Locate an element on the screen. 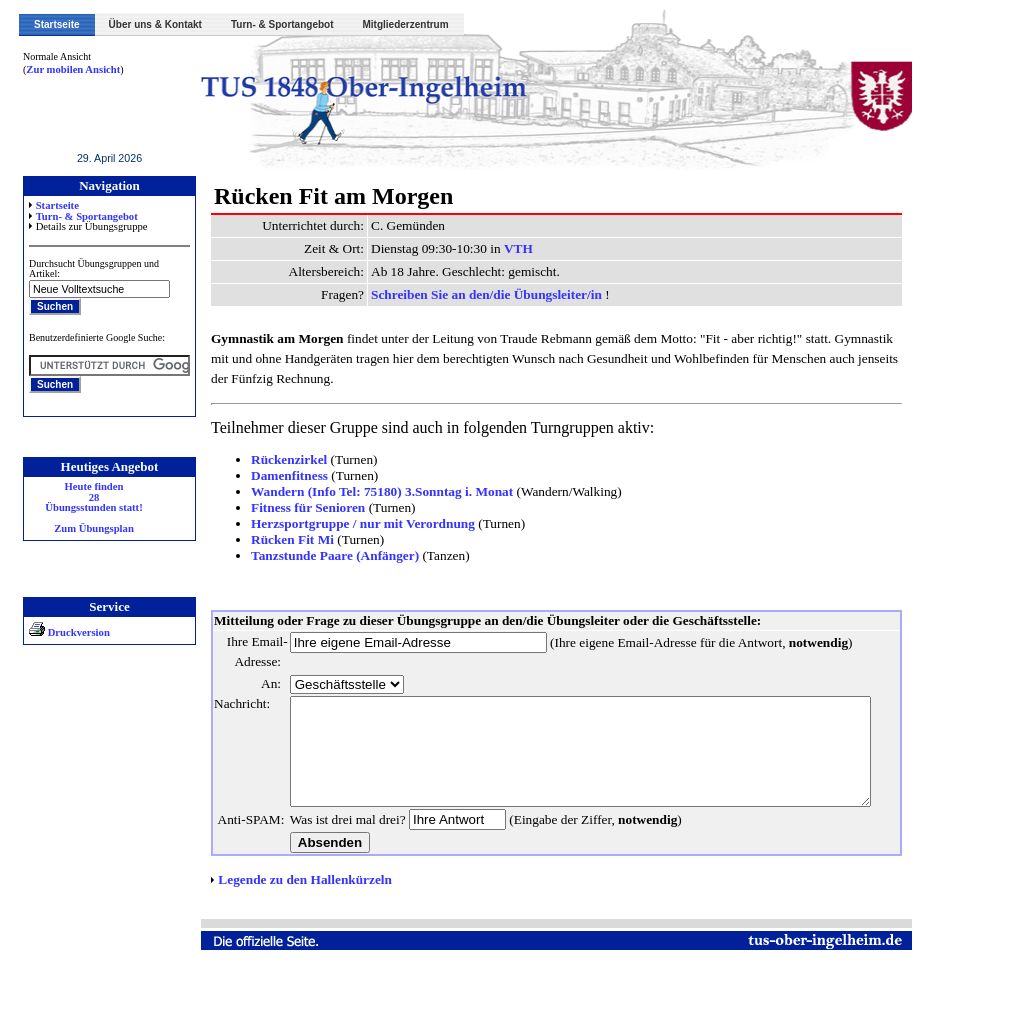 The height and width of the screenshot is (1030, 1024). Rückenzirkel is located at coordinates (289, 459).